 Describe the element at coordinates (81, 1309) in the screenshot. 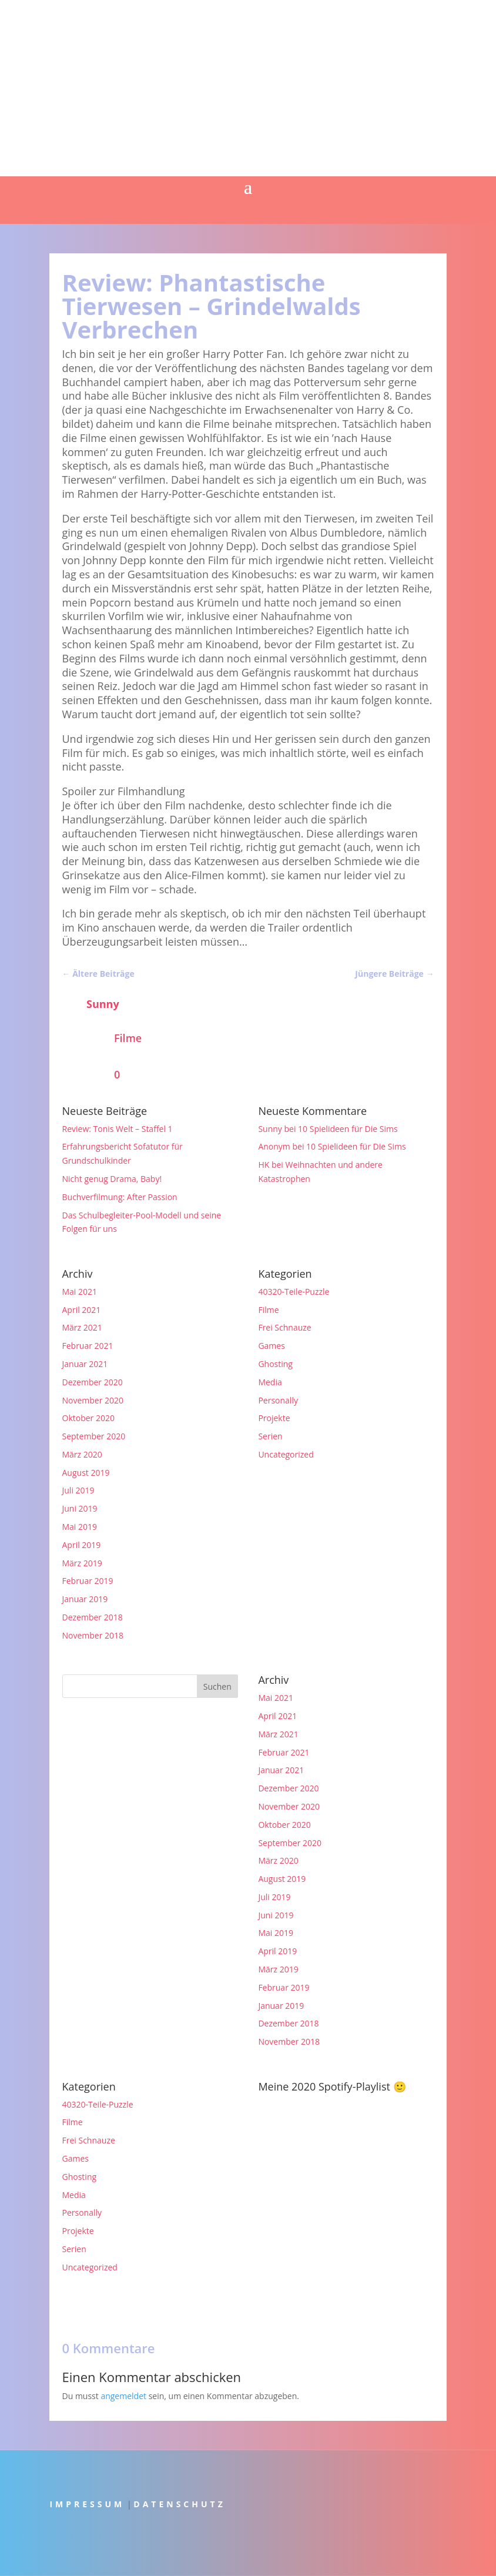

I see `April 2021` at that location.